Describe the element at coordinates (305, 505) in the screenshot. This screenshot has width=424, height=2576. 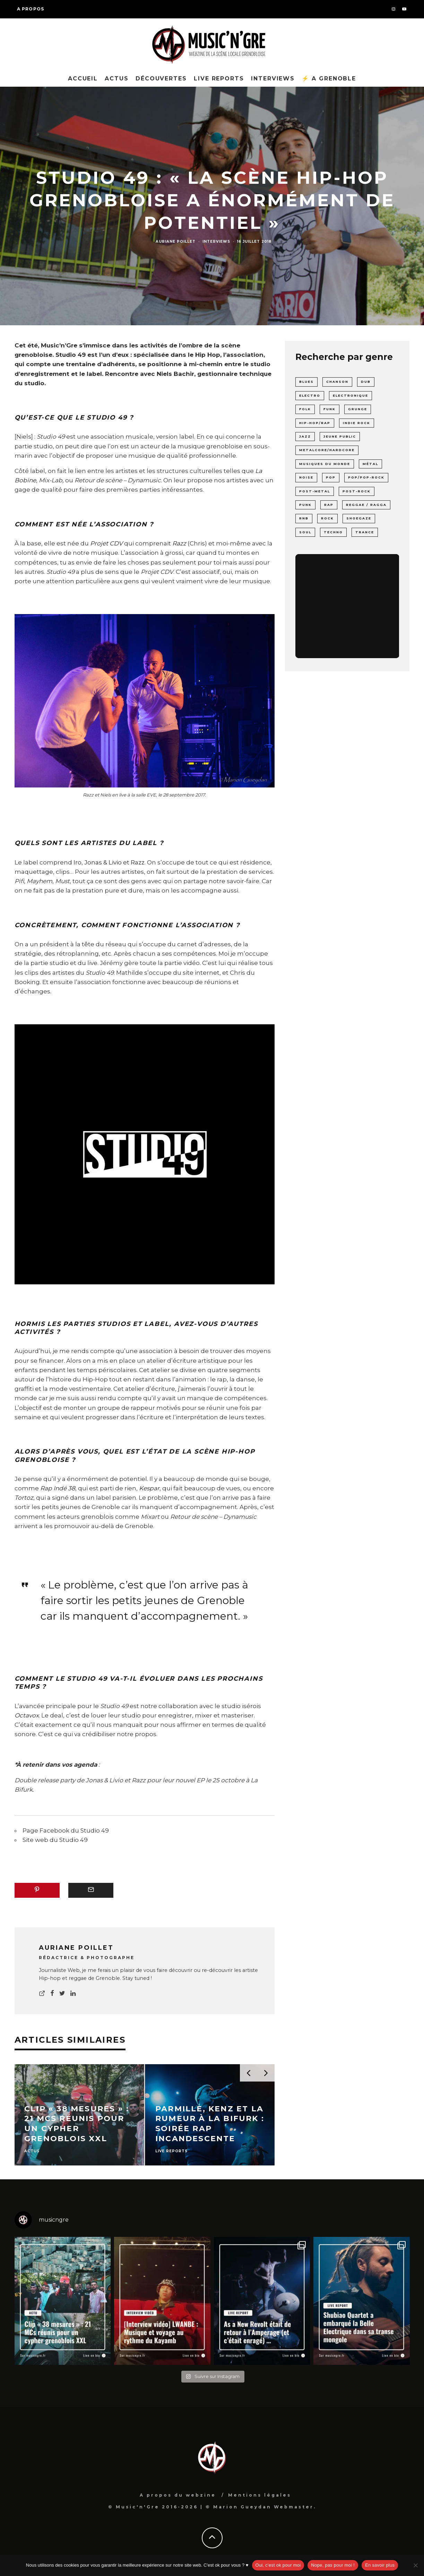
I see `punk [punk (19 éléments)]` at that location.